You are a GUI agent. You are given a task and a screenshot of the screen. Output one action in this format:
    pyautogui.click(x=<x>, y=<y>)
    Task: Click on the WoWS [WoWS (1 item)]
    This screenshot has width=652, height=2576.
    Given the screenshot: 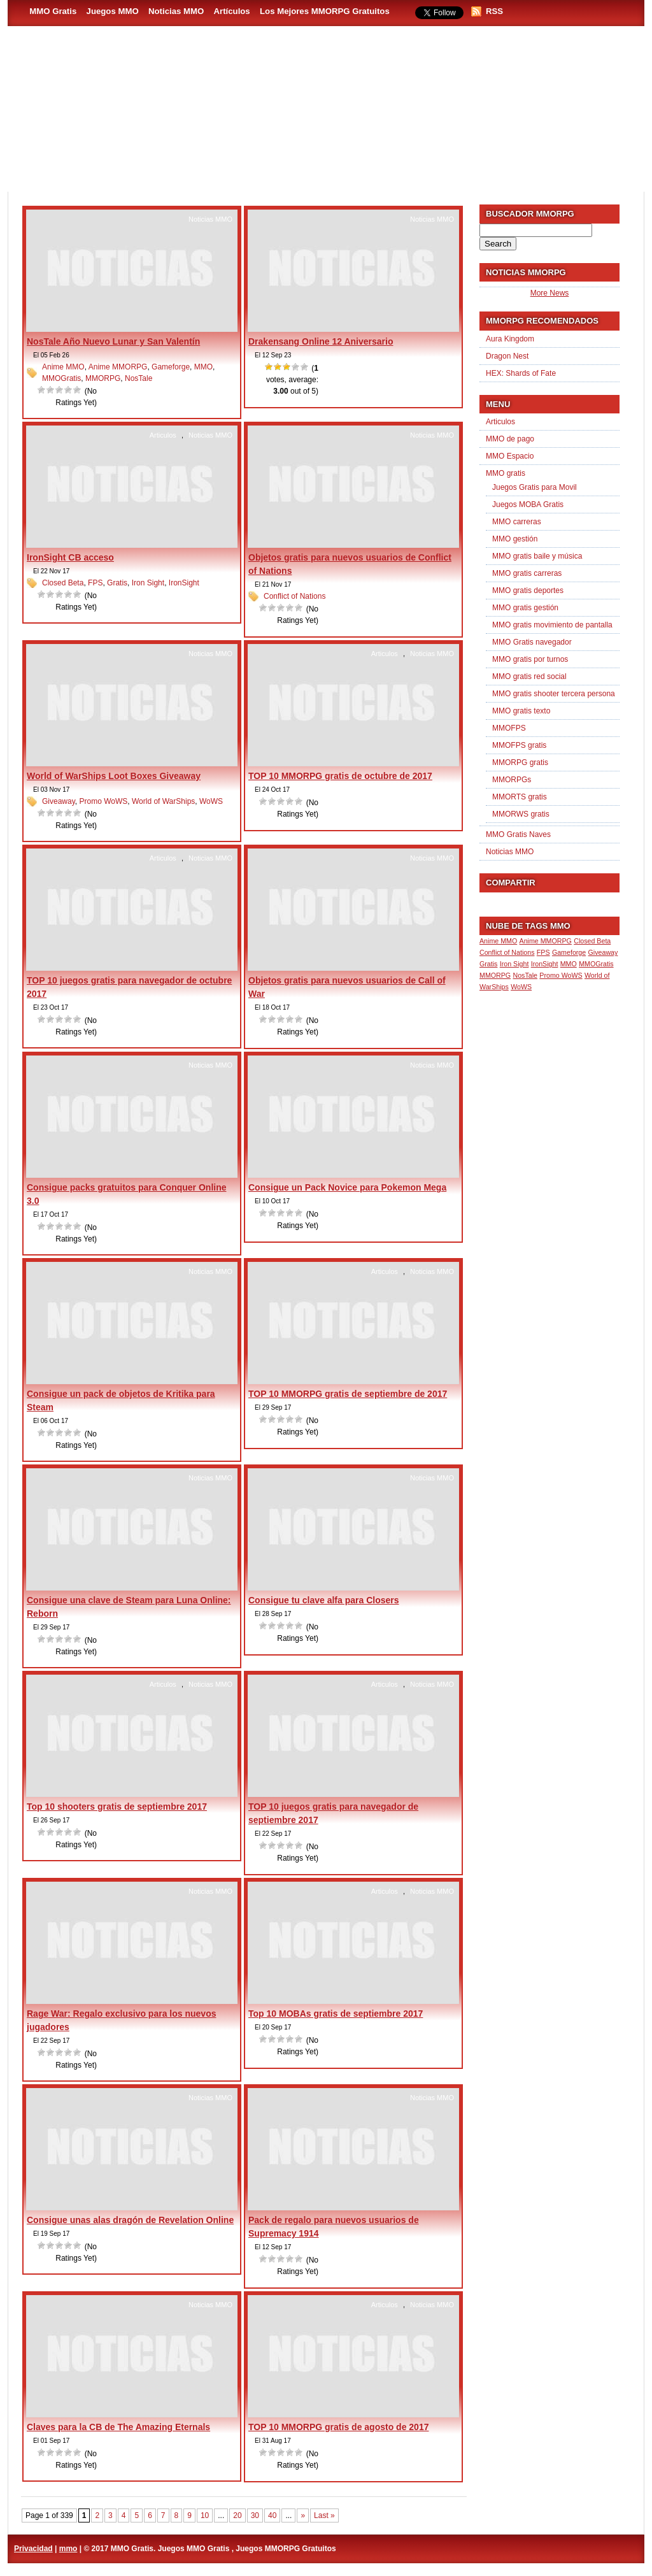 What is the action you would take?
    pyautogui.click(x=521, y=987)
    